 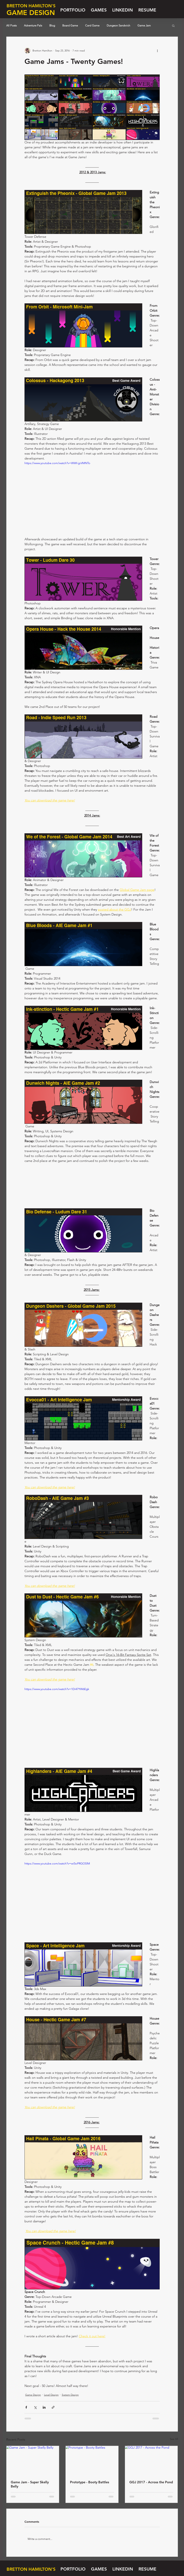 What do you see at coordinates (173, 25) in the screenshot?
I see `[button]` at bounding box center [173, 25].